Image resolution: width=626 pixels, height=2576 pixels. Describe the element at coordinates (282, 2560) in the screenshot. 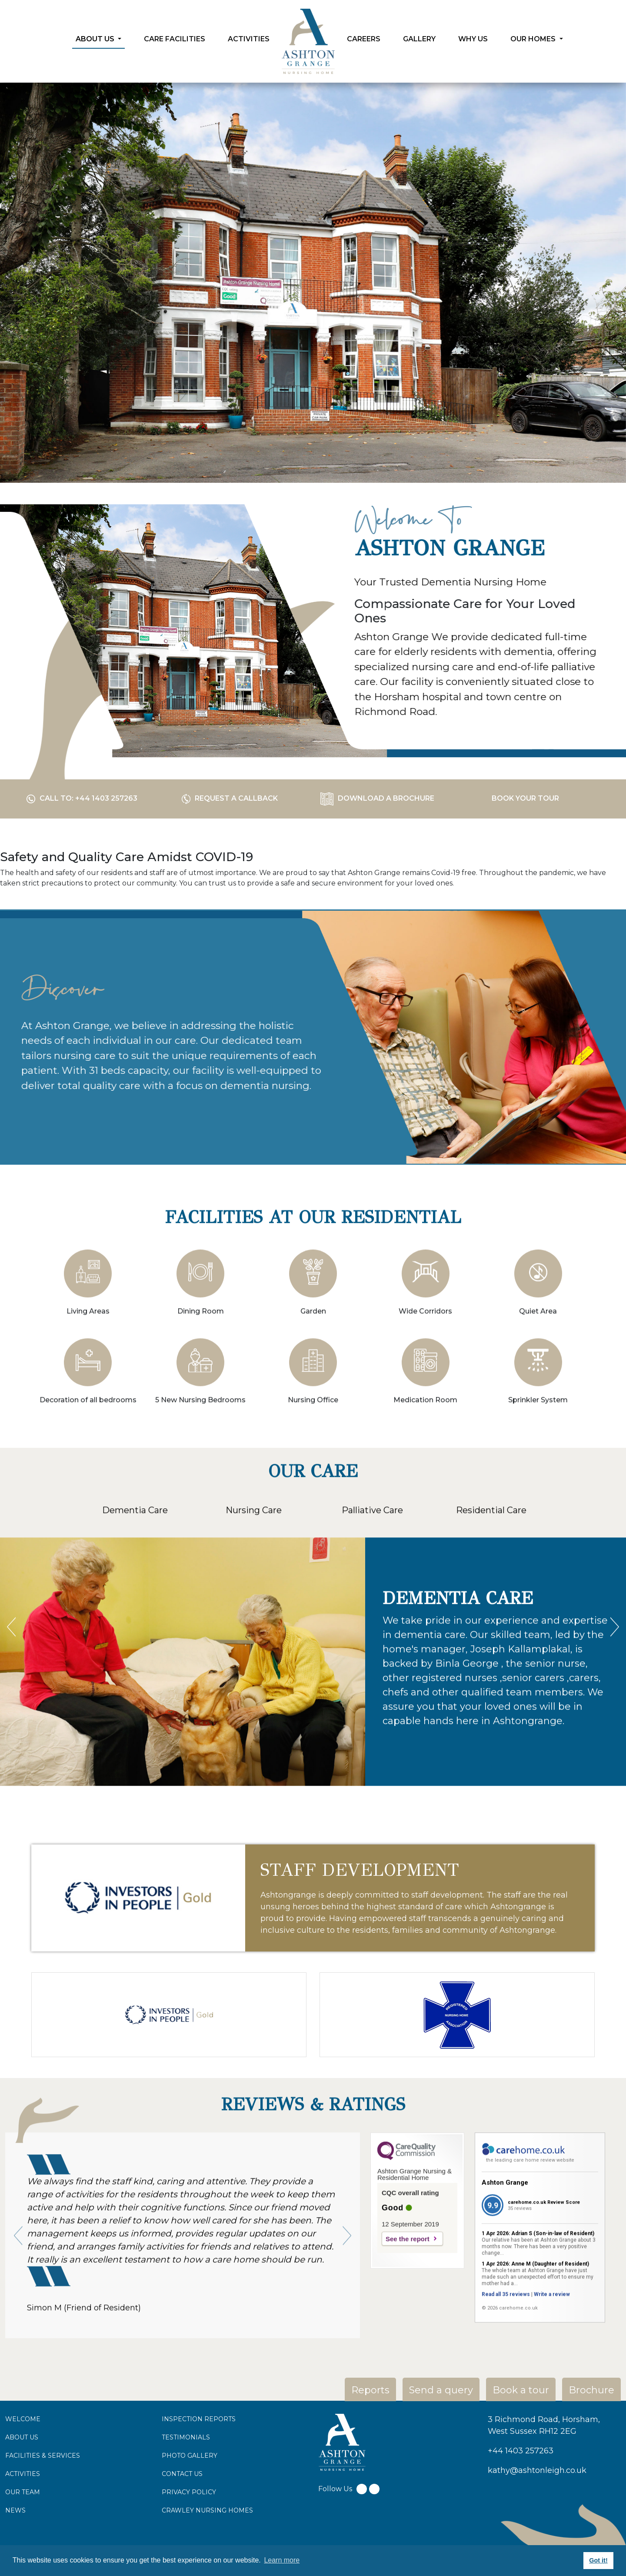

I see `Learn more [button]` at that location.